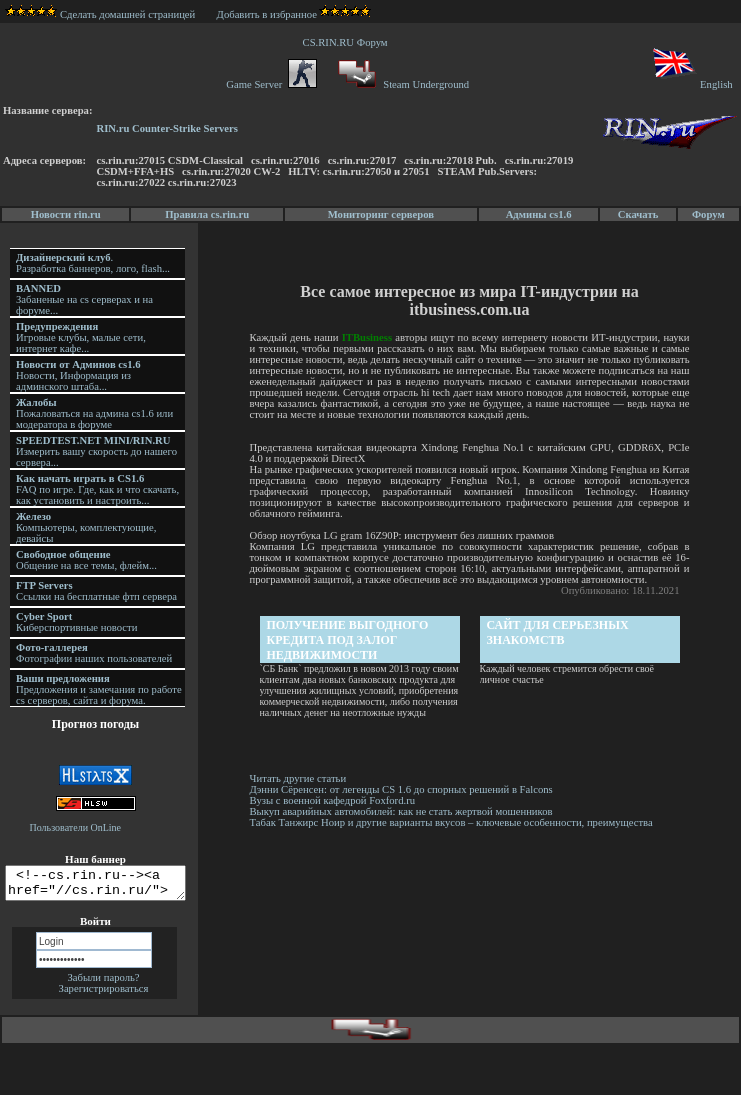 The image size is (741, 1095). I want to click on Измерить вашу скорость до нашего сервера..., so click(96, 451).